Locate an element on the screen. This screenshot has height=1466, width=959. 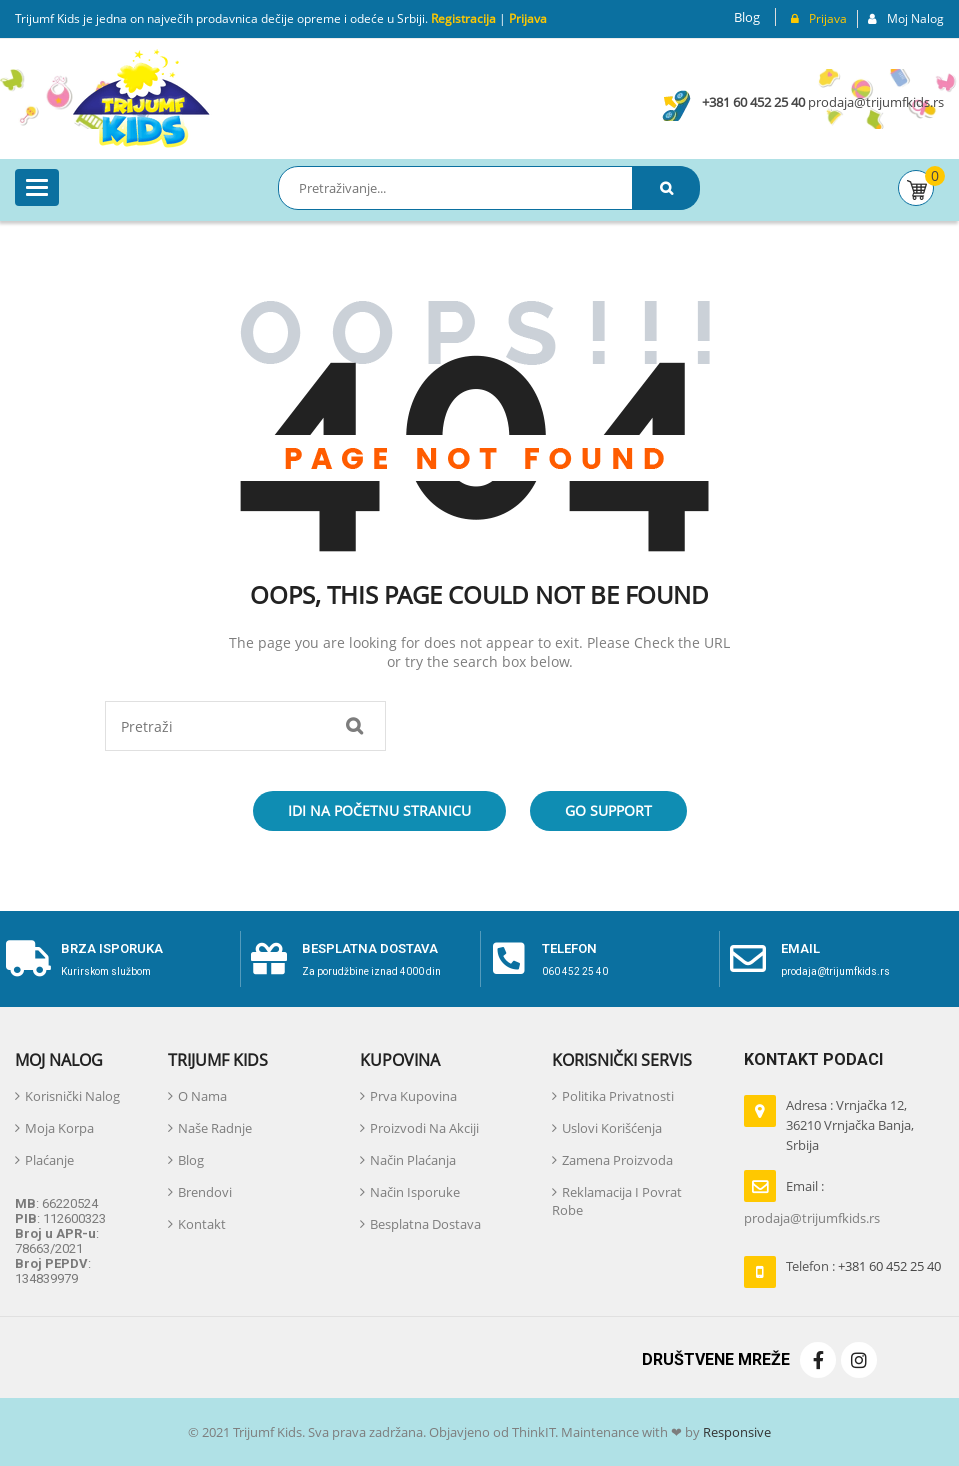
telefon is located at coordinates (569, 948).